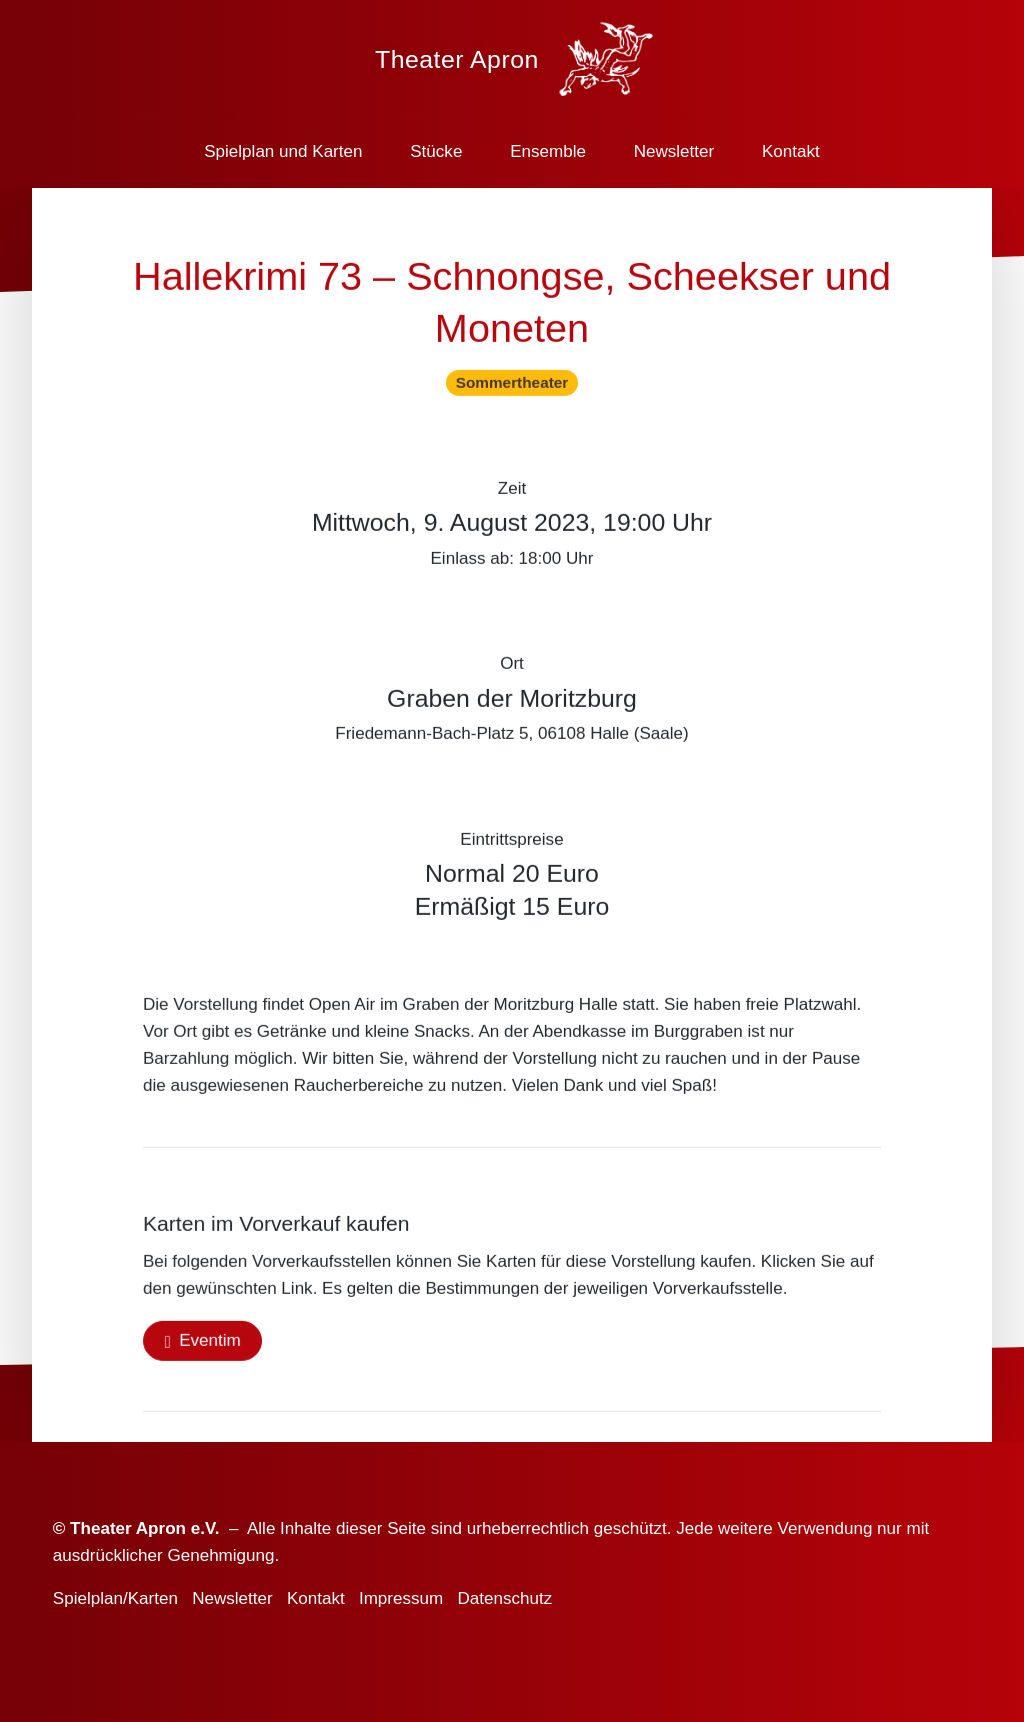 This screenshot has height=1722, width=1024. I want to click on Impressum, so click(401, 1598).